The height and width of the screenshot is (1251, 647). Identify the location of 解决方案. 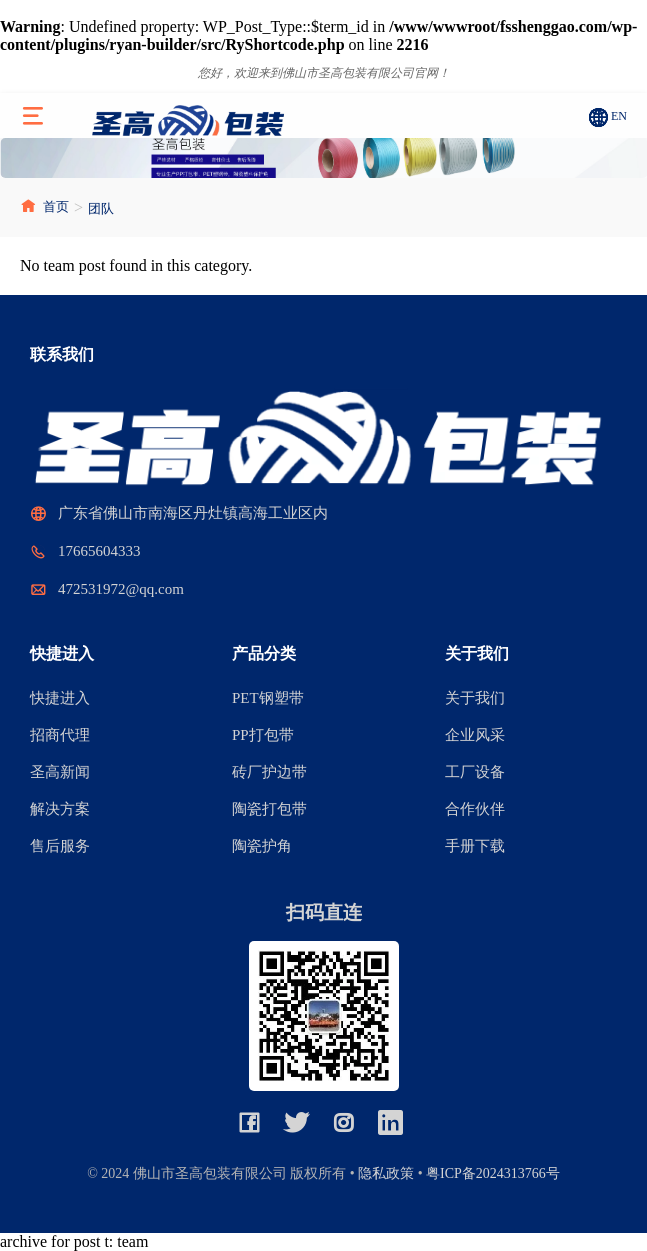
(60, 809).